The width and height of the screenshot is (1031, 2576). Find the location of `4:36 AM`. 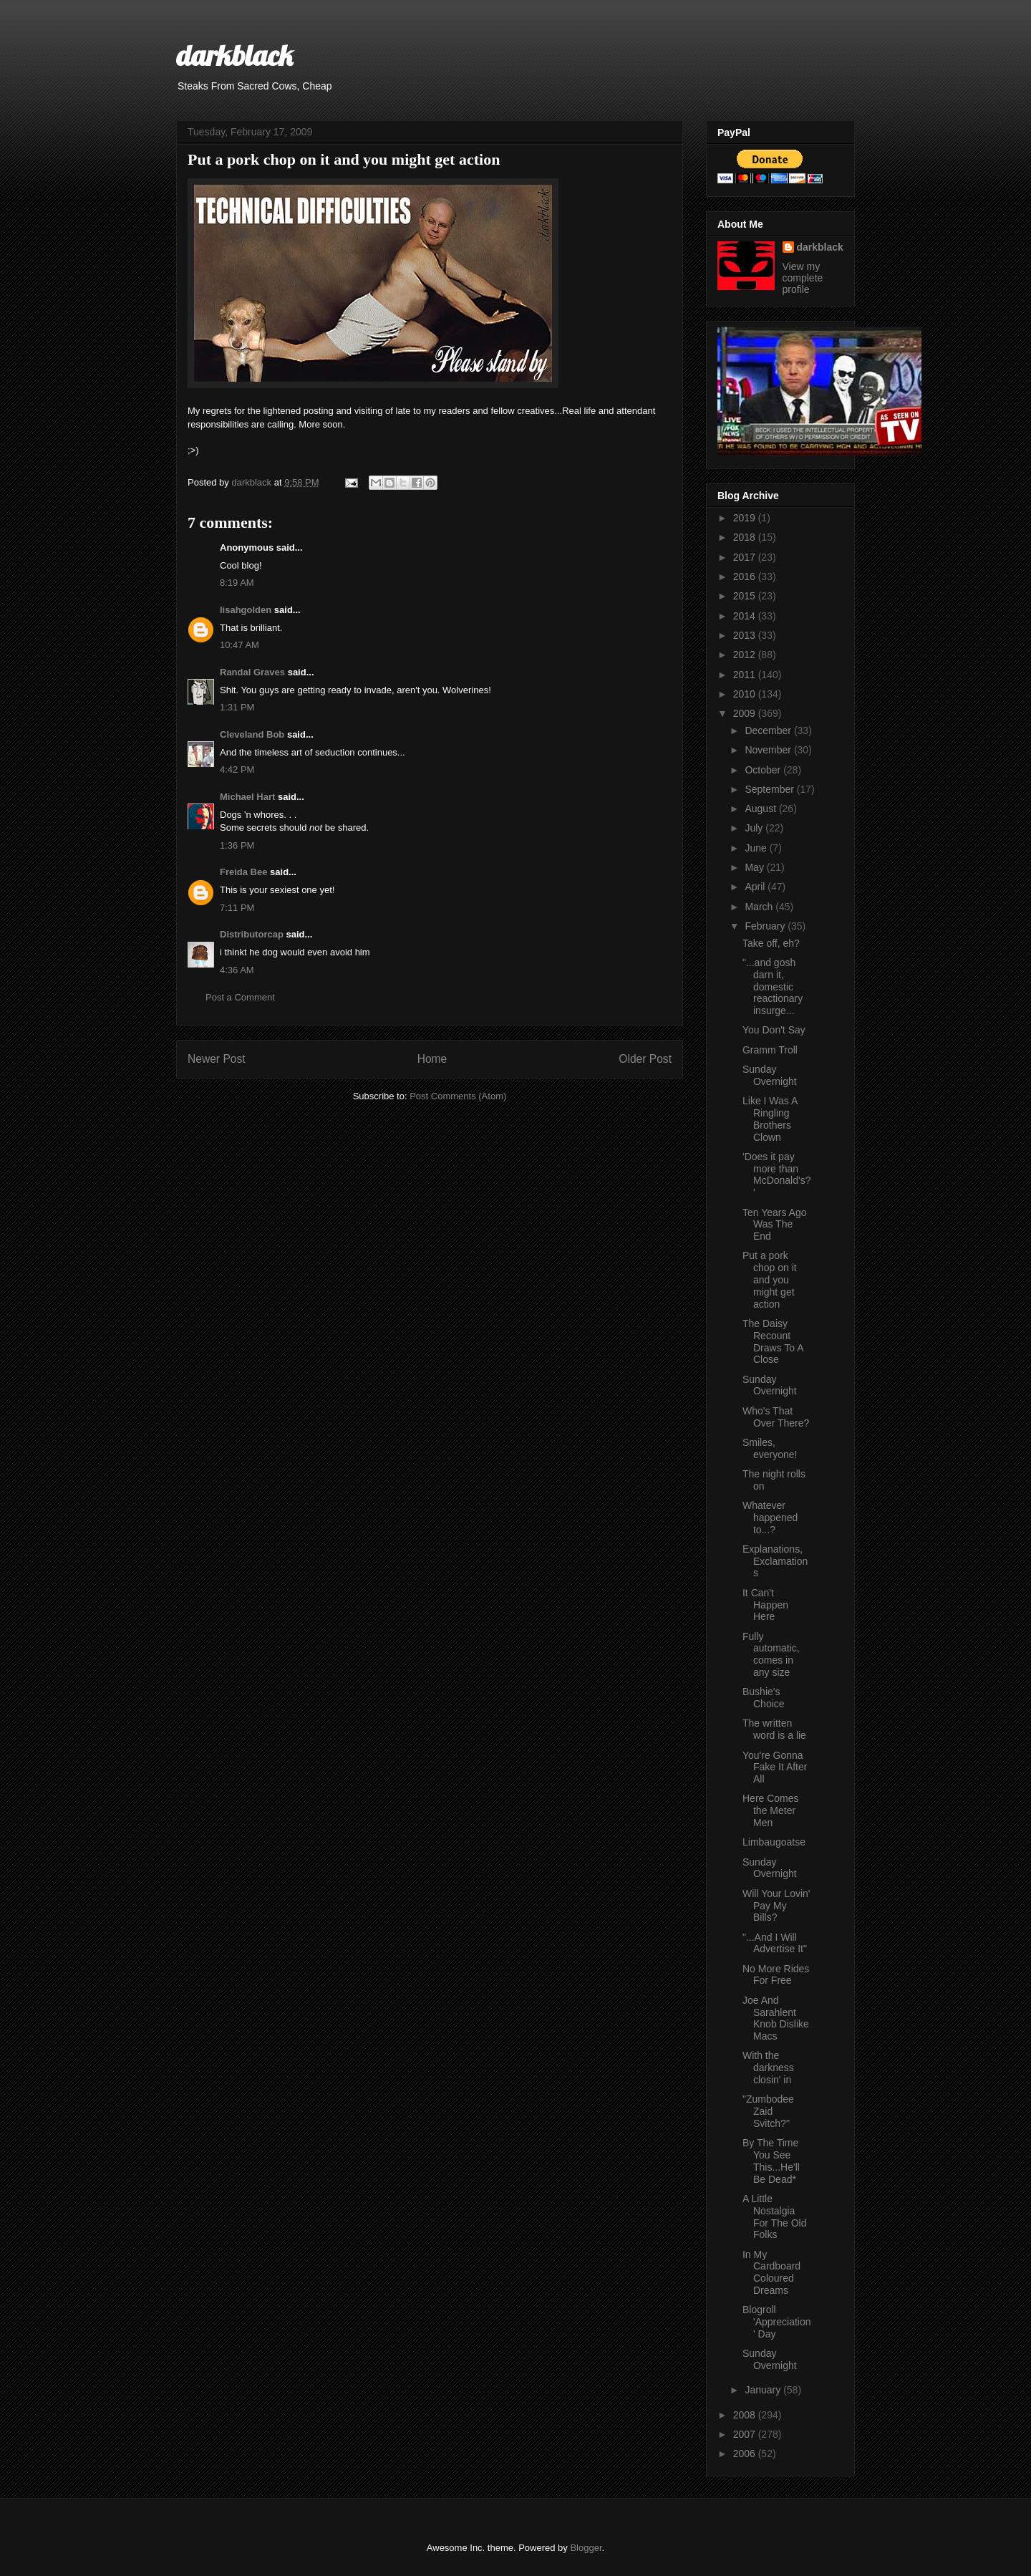

4:36 AM is located at coordinates (237, 970).